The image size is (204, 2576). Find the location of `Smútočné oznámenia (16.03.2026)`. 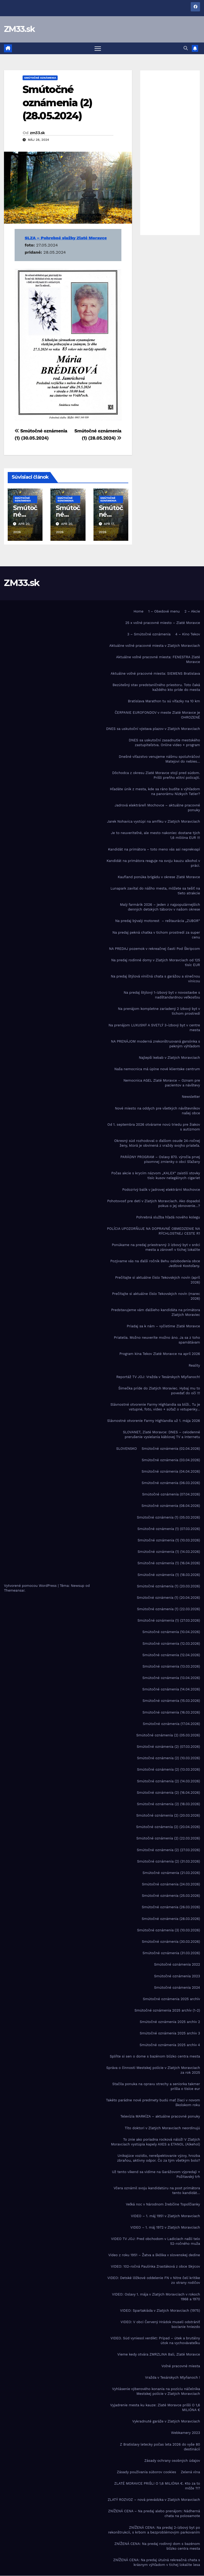

Smútočné oznámenia (16.03.2026) is located at coordinates (171, 1712).